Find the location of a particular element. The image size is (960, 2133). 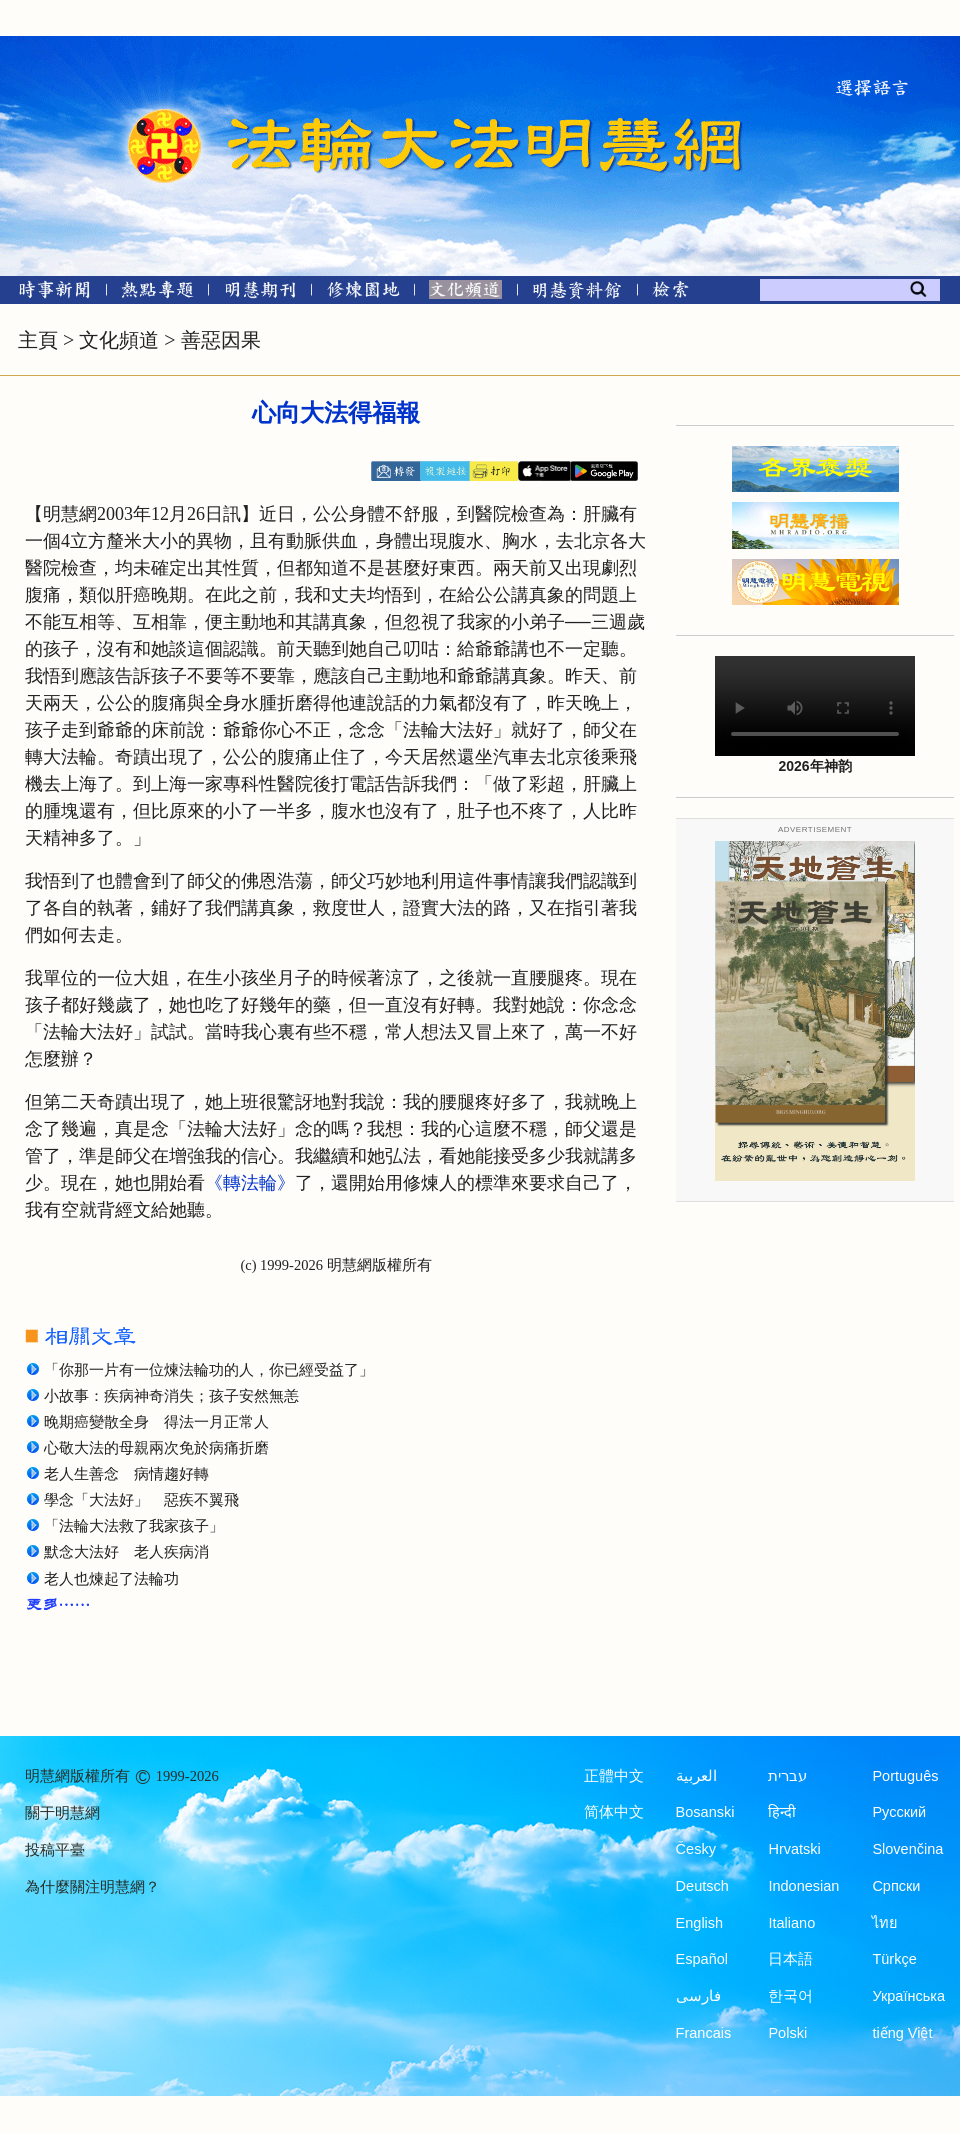

[修煉園地] is located at coordinates (362, 293).